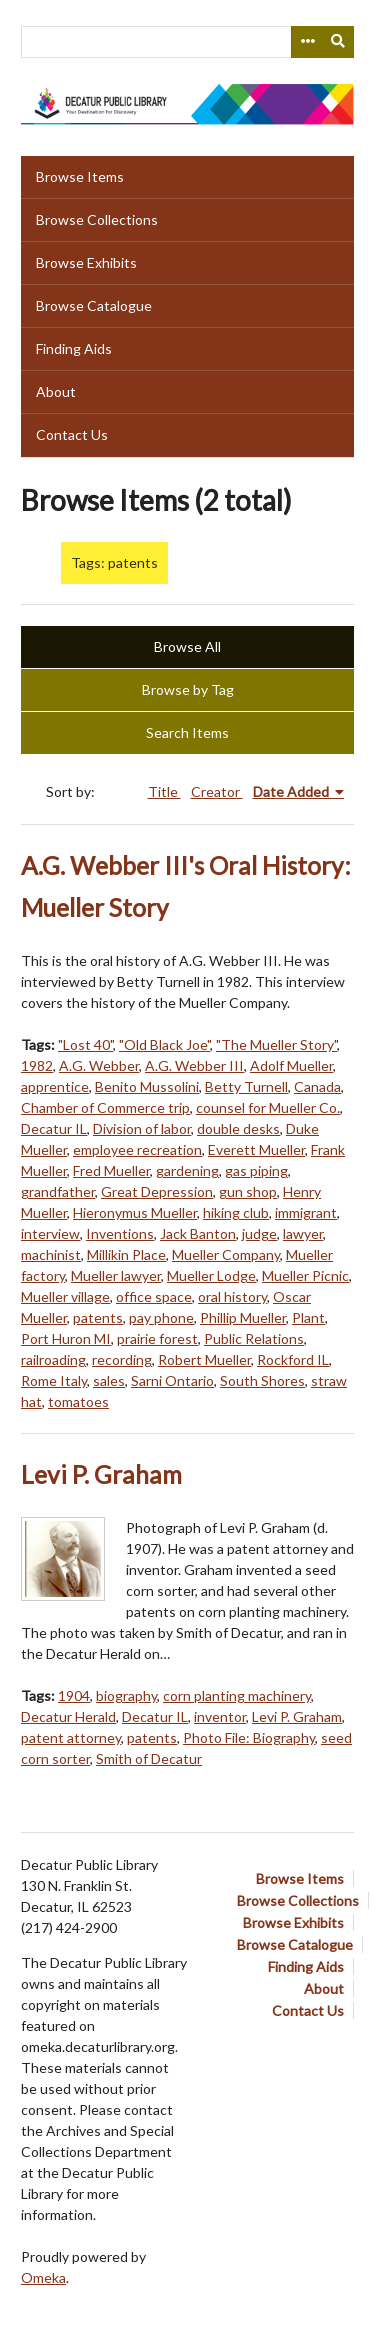 This screenshot has height=2330, width=375. What do you see at coordinates (51, 1254) in the screenshot?
I see `machinist` at bounding box center [51, 1254].